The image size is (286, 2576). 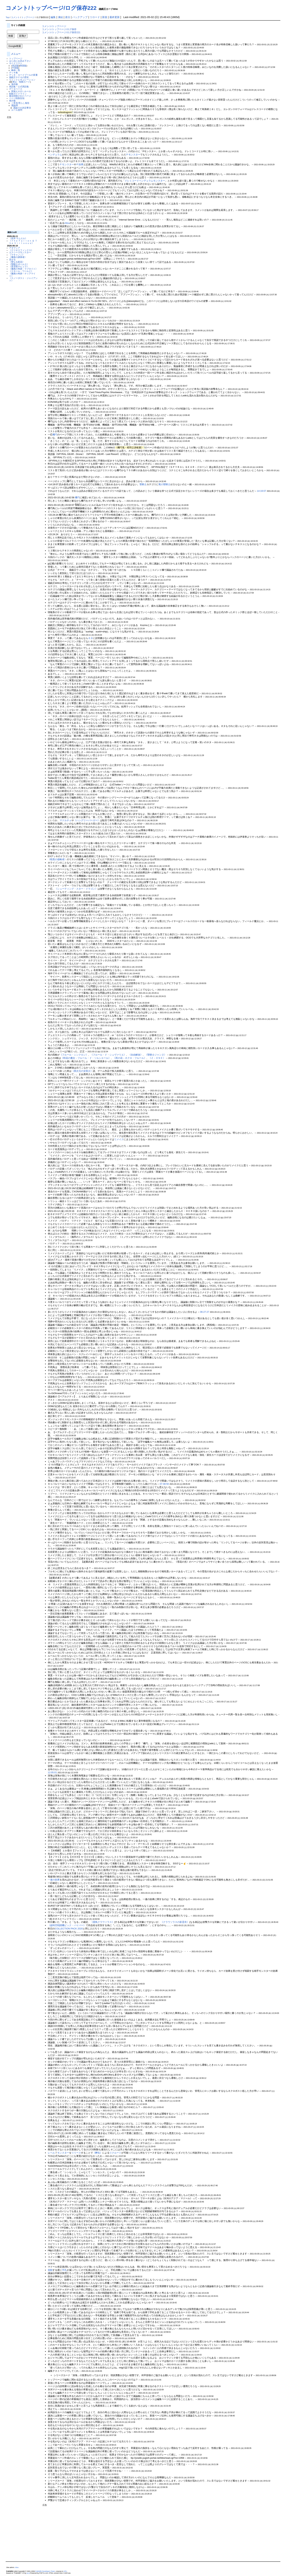 I want to click on ページ削除告知, so click(x=16, y=98).